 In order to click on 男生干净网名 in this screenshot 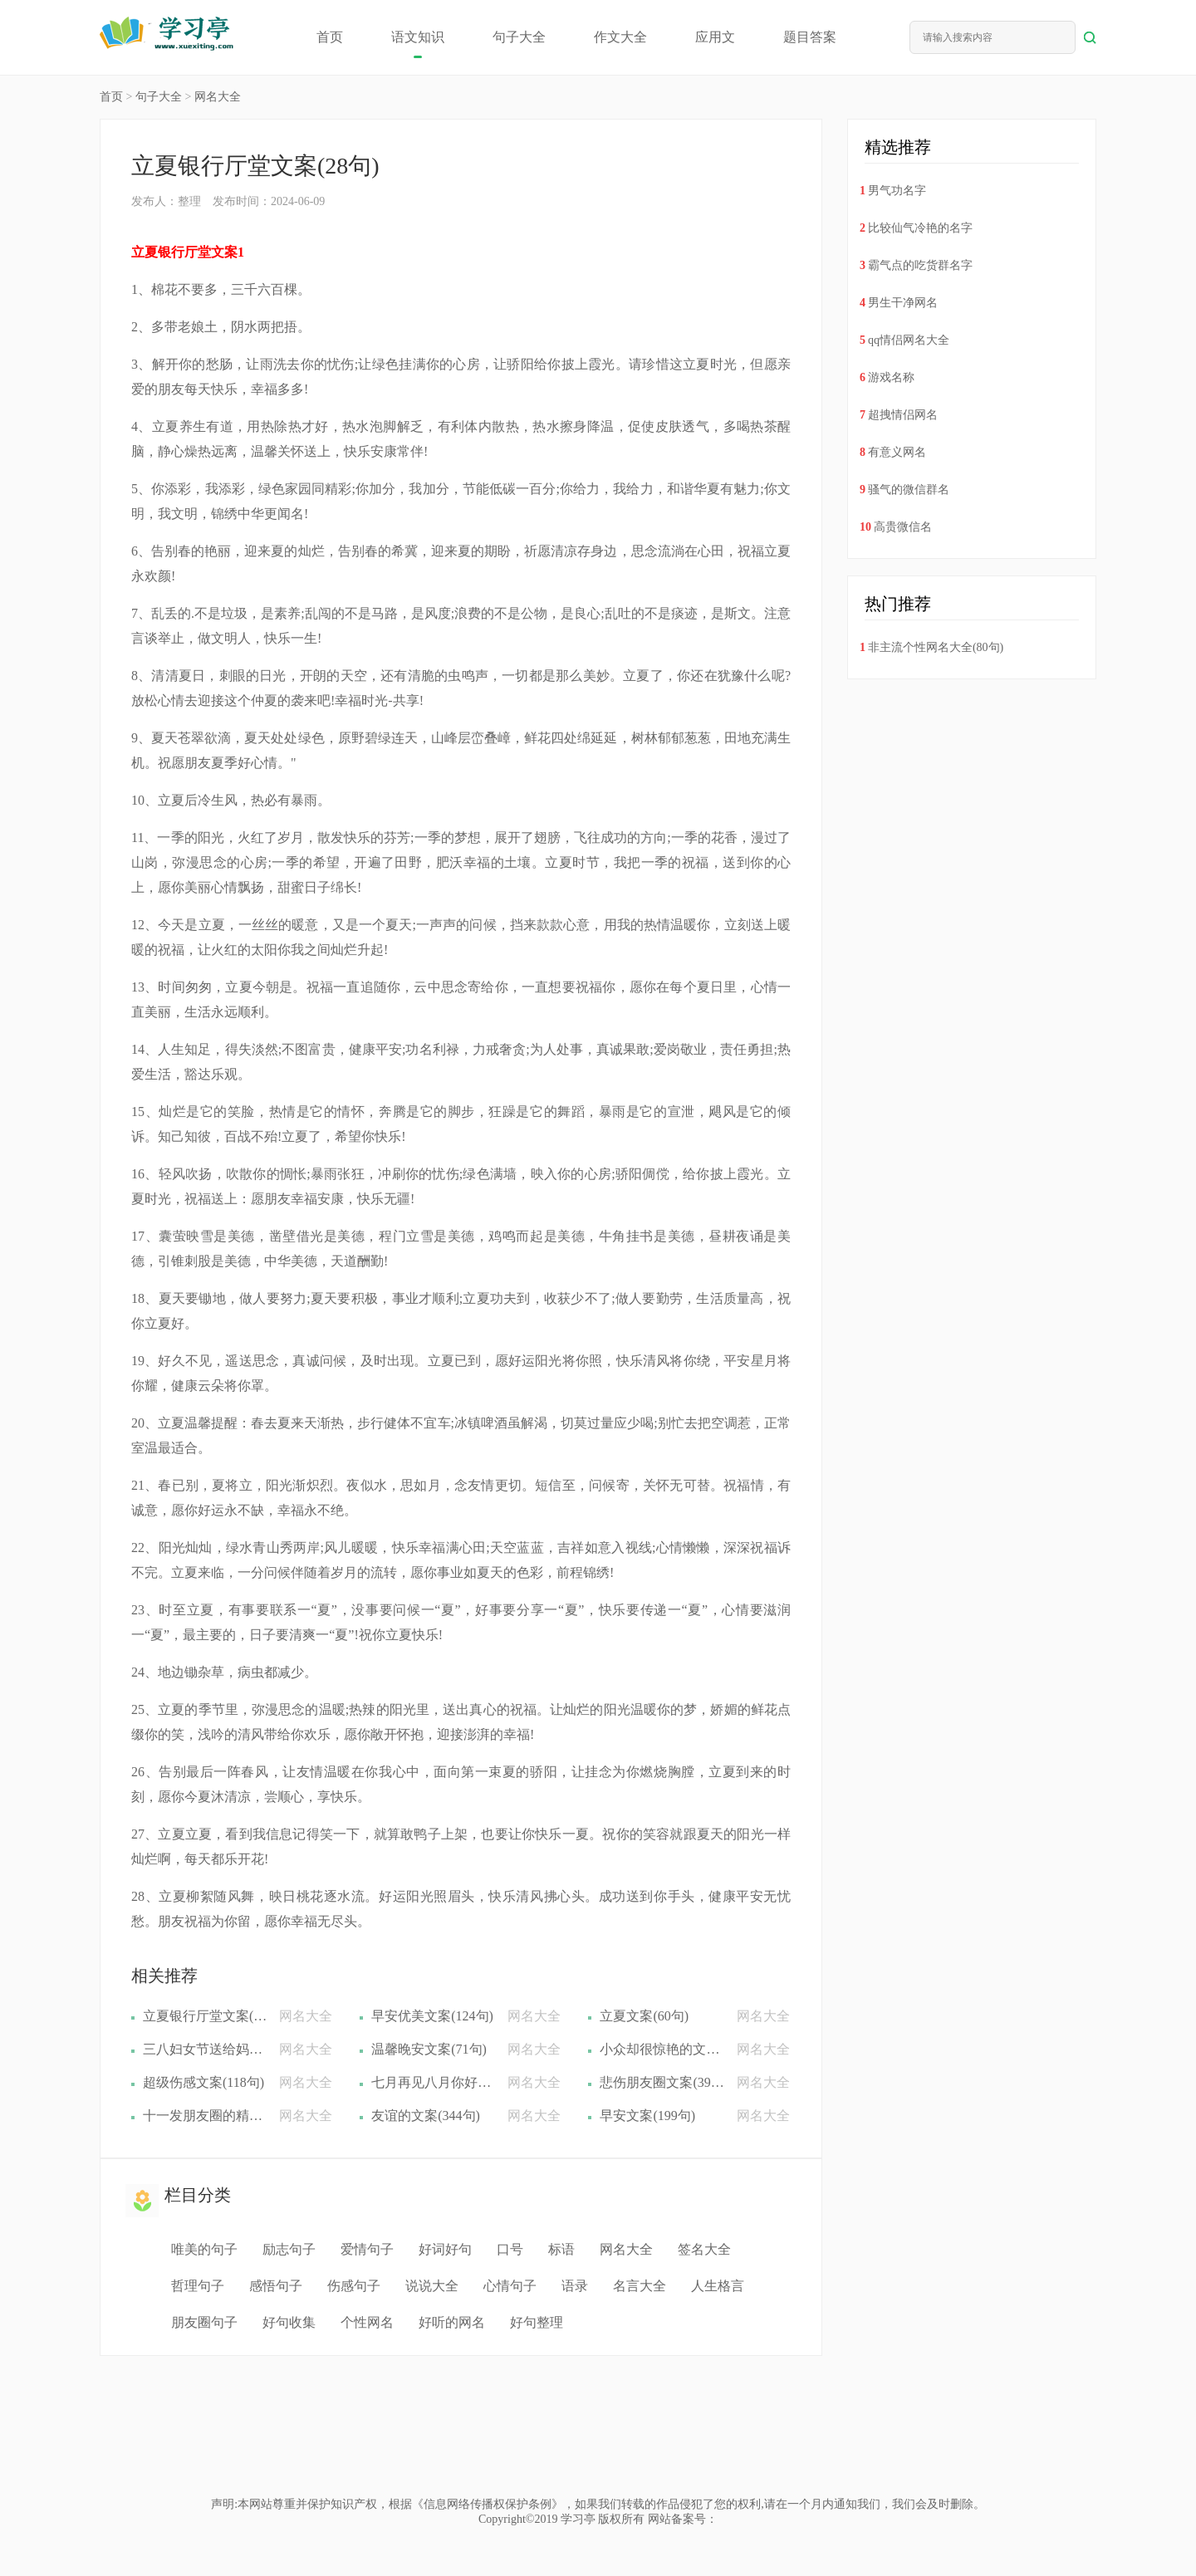, I will do `click(903, 302)`.